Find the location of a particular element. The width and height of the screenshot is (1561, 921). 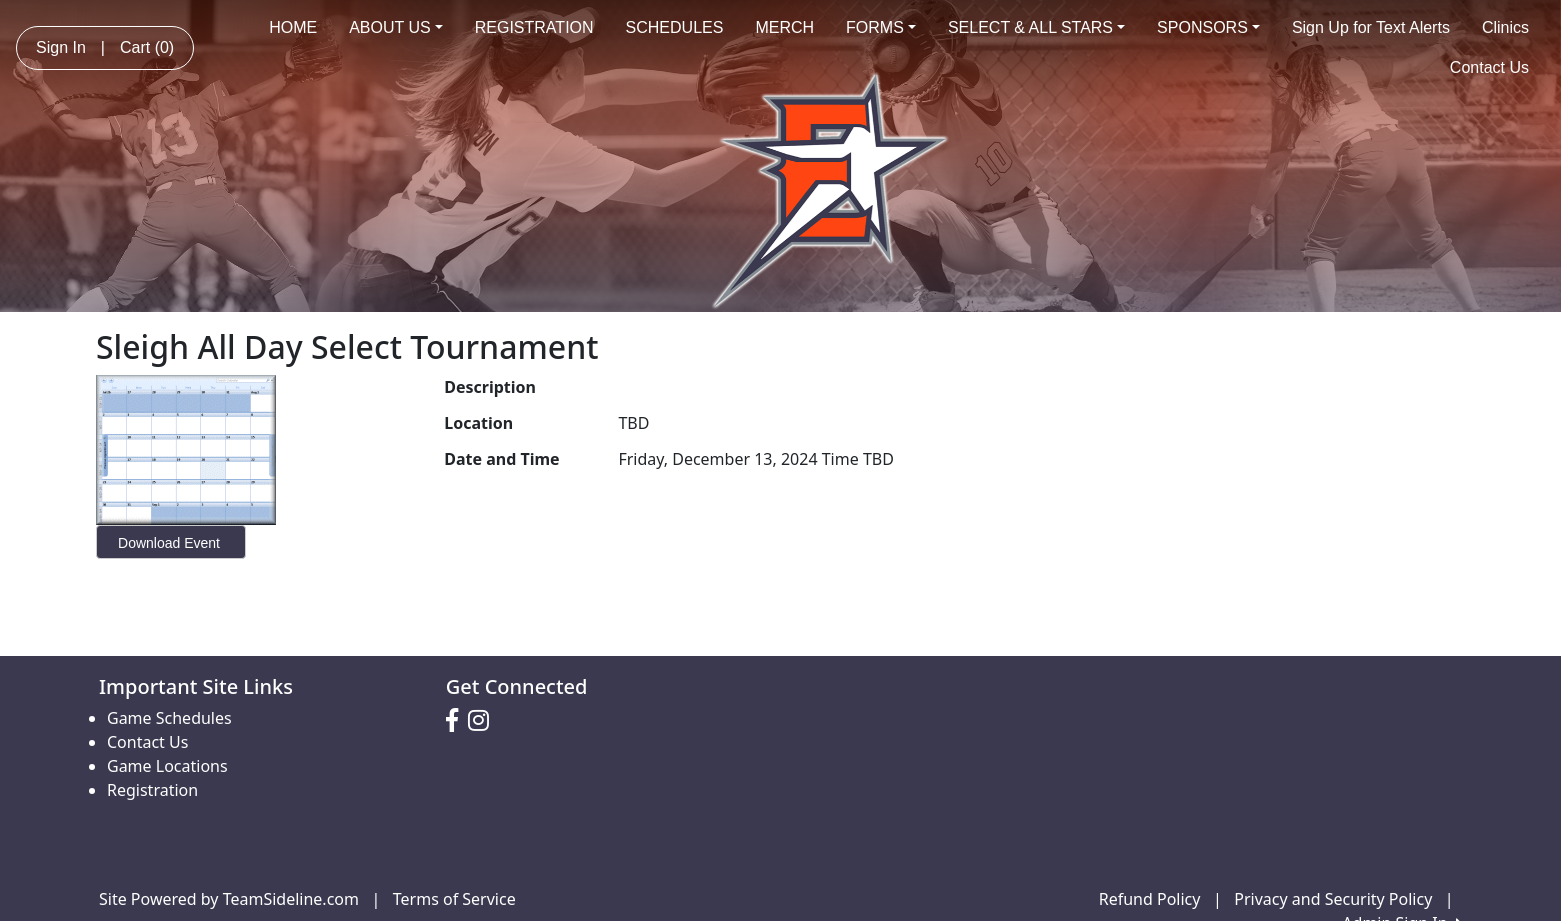

ABOUT US is located at coordinates (396, 27).